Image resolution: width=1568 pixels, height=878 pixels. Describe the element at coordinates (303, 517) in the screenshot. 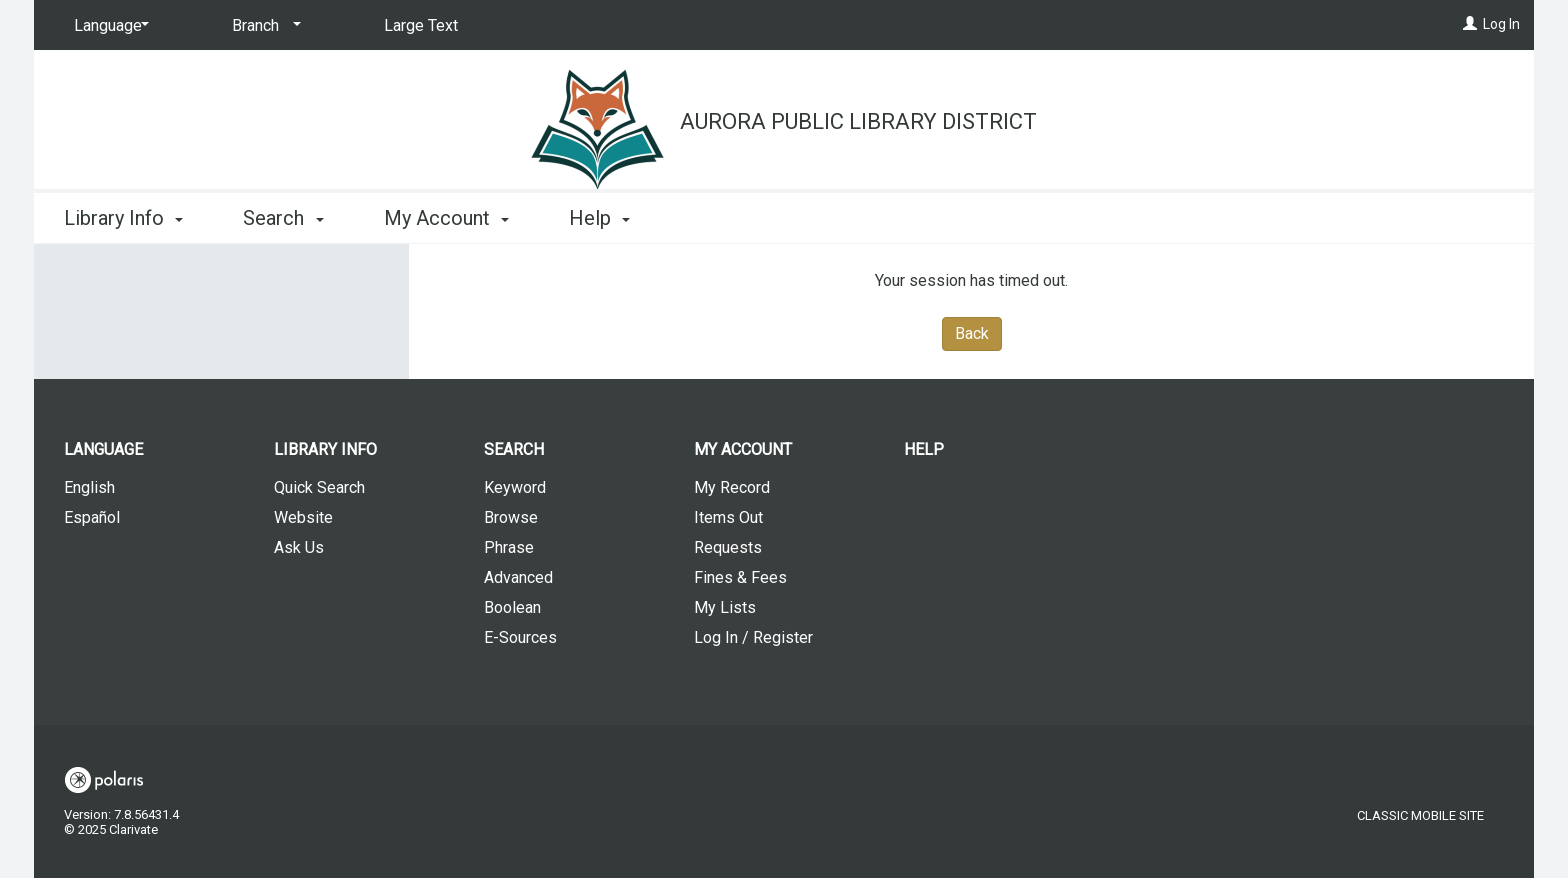

I see `Website` at that location.